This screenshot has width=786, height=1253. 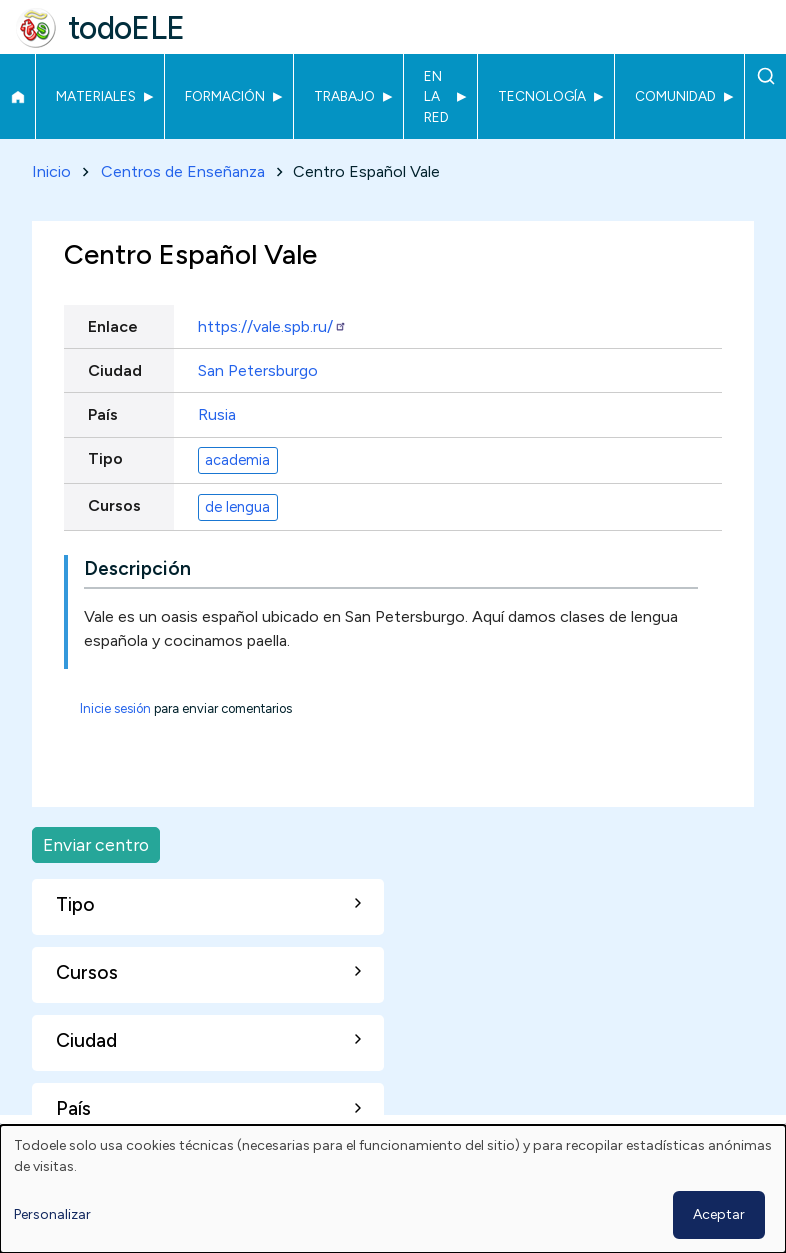 I want to click on Cursos, so click(x=114, y=505).